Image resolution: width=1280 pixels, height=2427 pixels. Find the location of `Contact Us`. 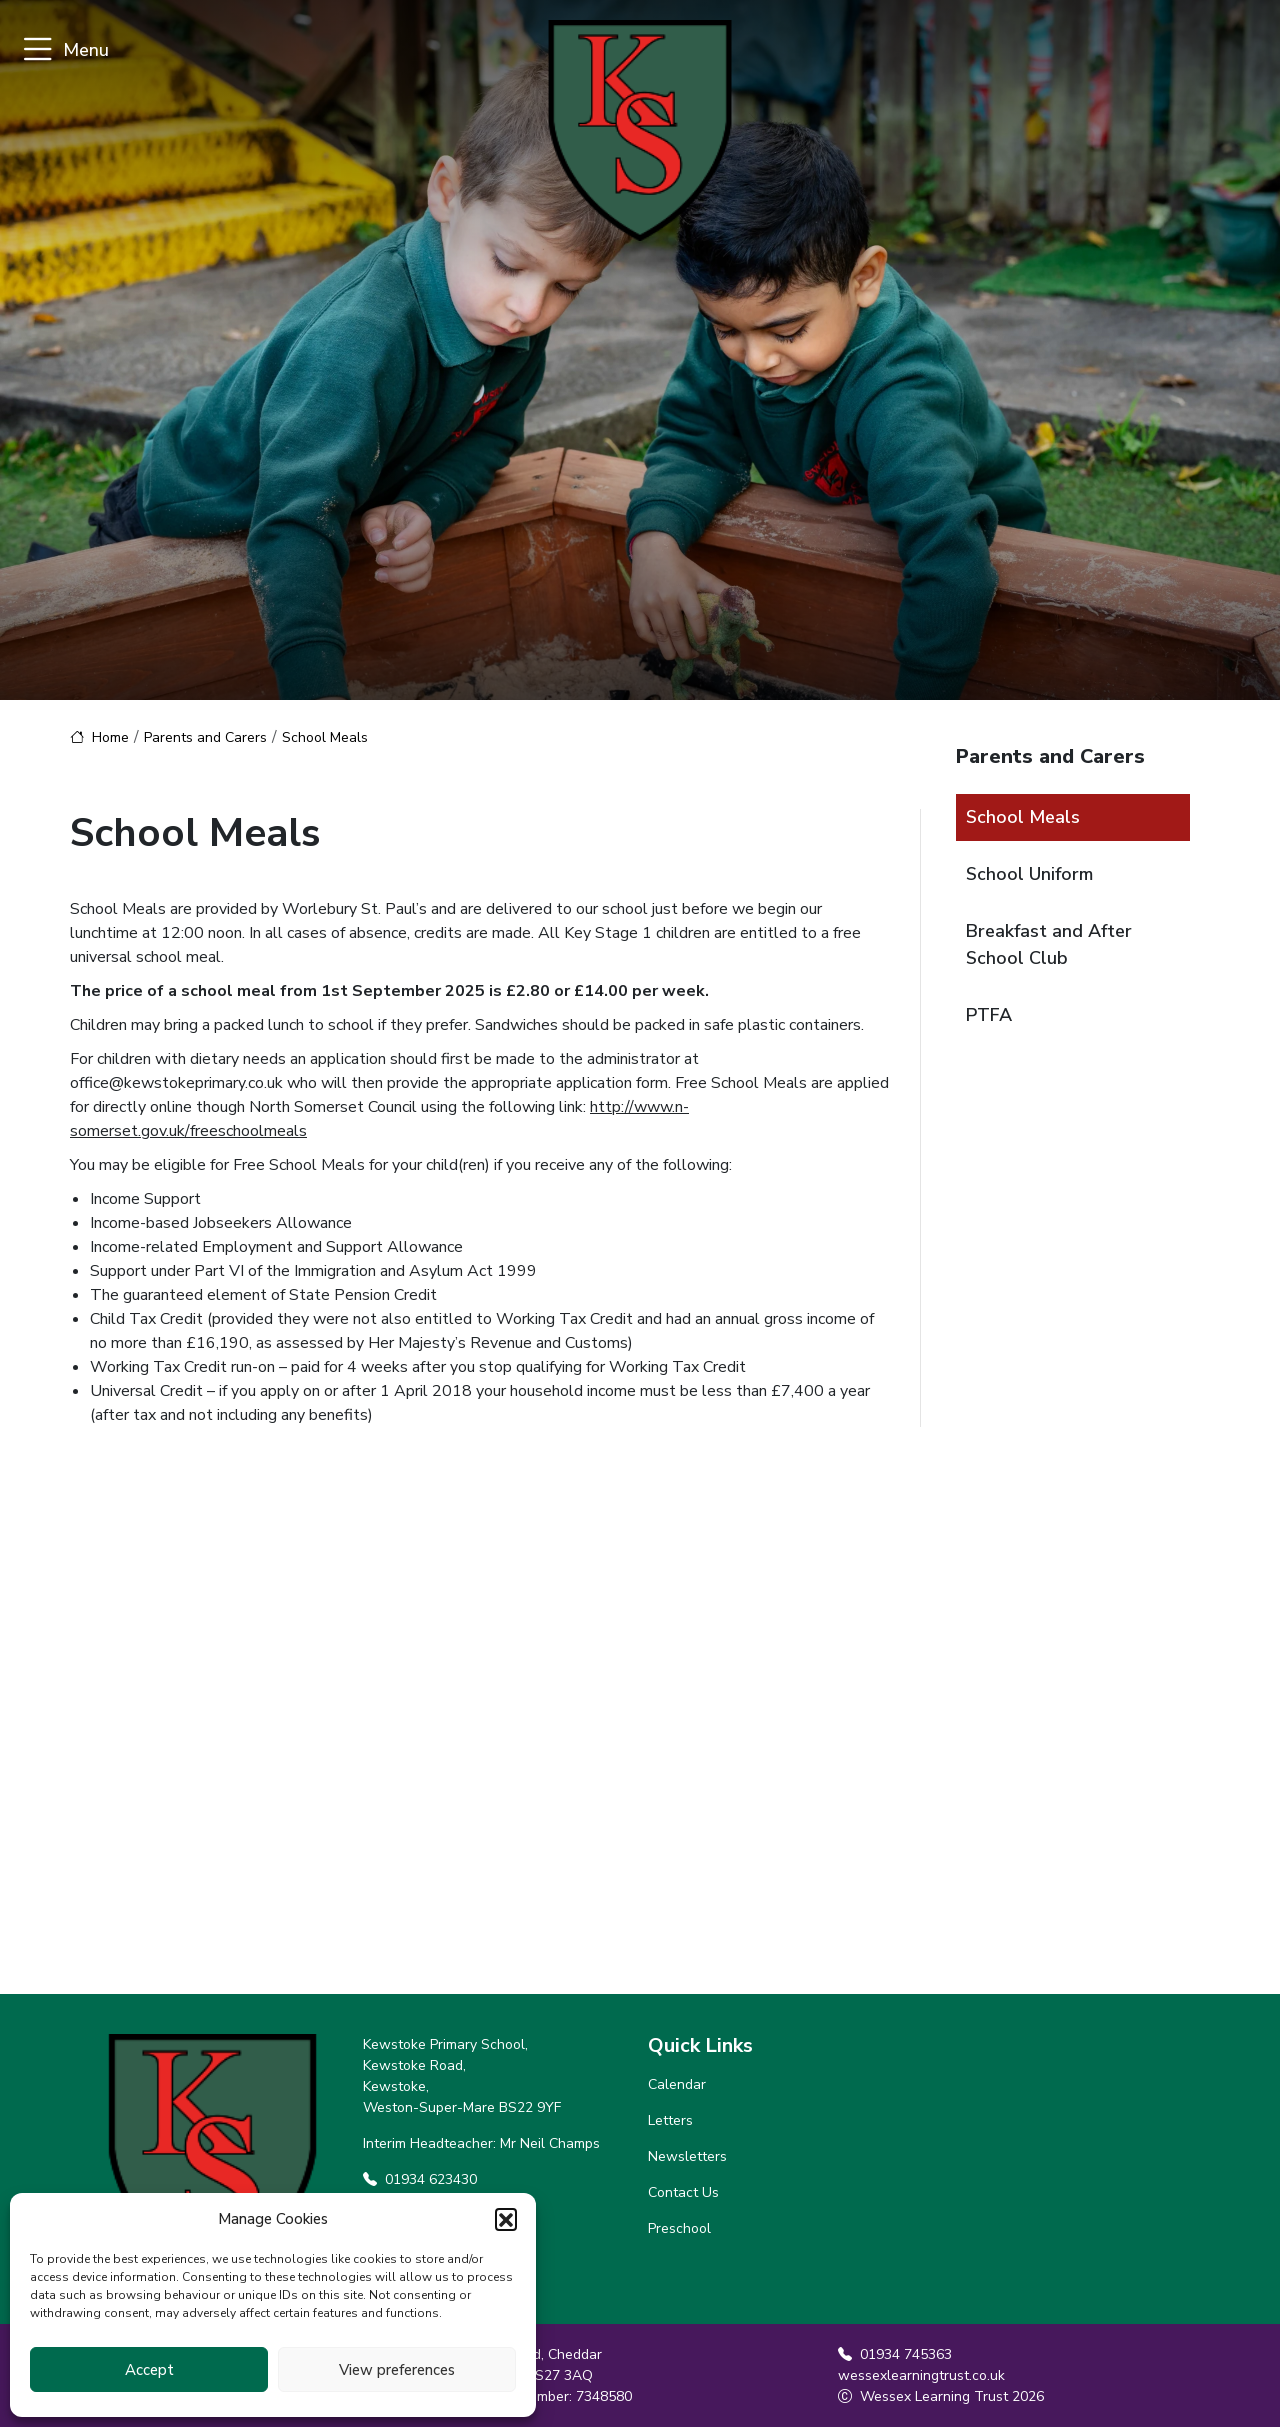

Contact Us is located at coordinates (683, 2192).